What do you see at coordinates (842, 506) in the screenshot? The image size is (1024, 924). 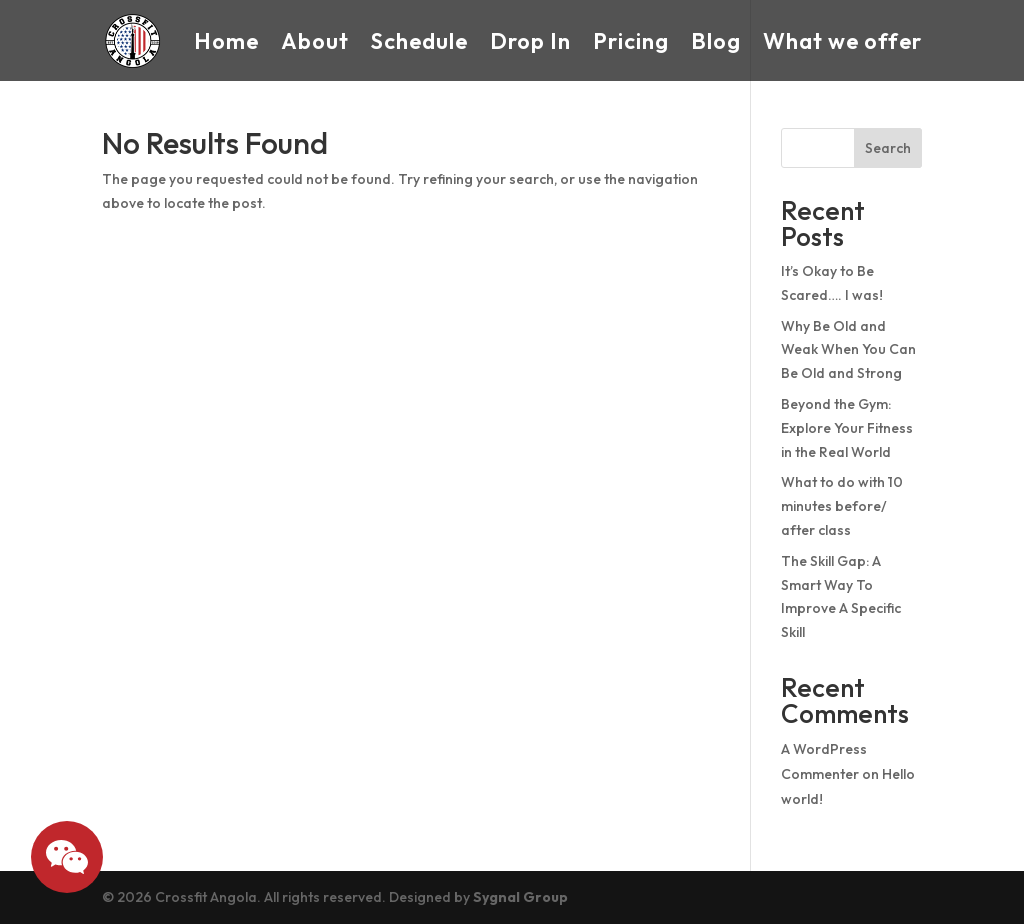 I see `What to do with 10 minutes before/ after class` at bounding box center [842, 506].